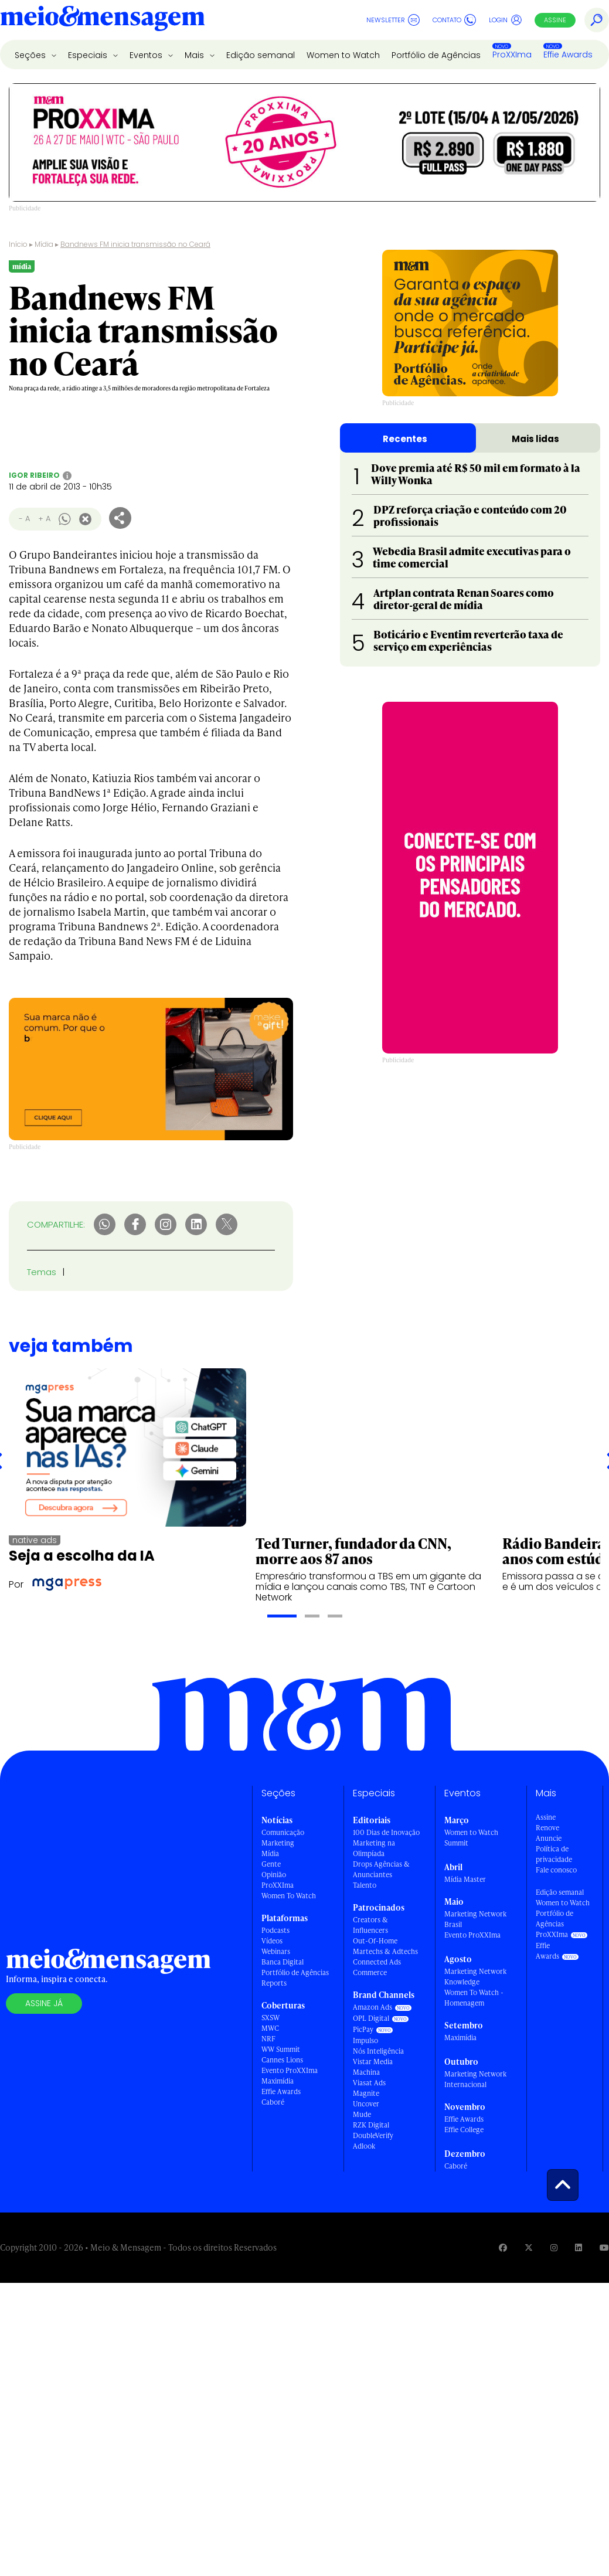 The height and width of the screenshot is (2576, 609). What do you see at coordinates (270, 2028) in the screenshot?
I see `MWC` at bounding box center [270, 2028].